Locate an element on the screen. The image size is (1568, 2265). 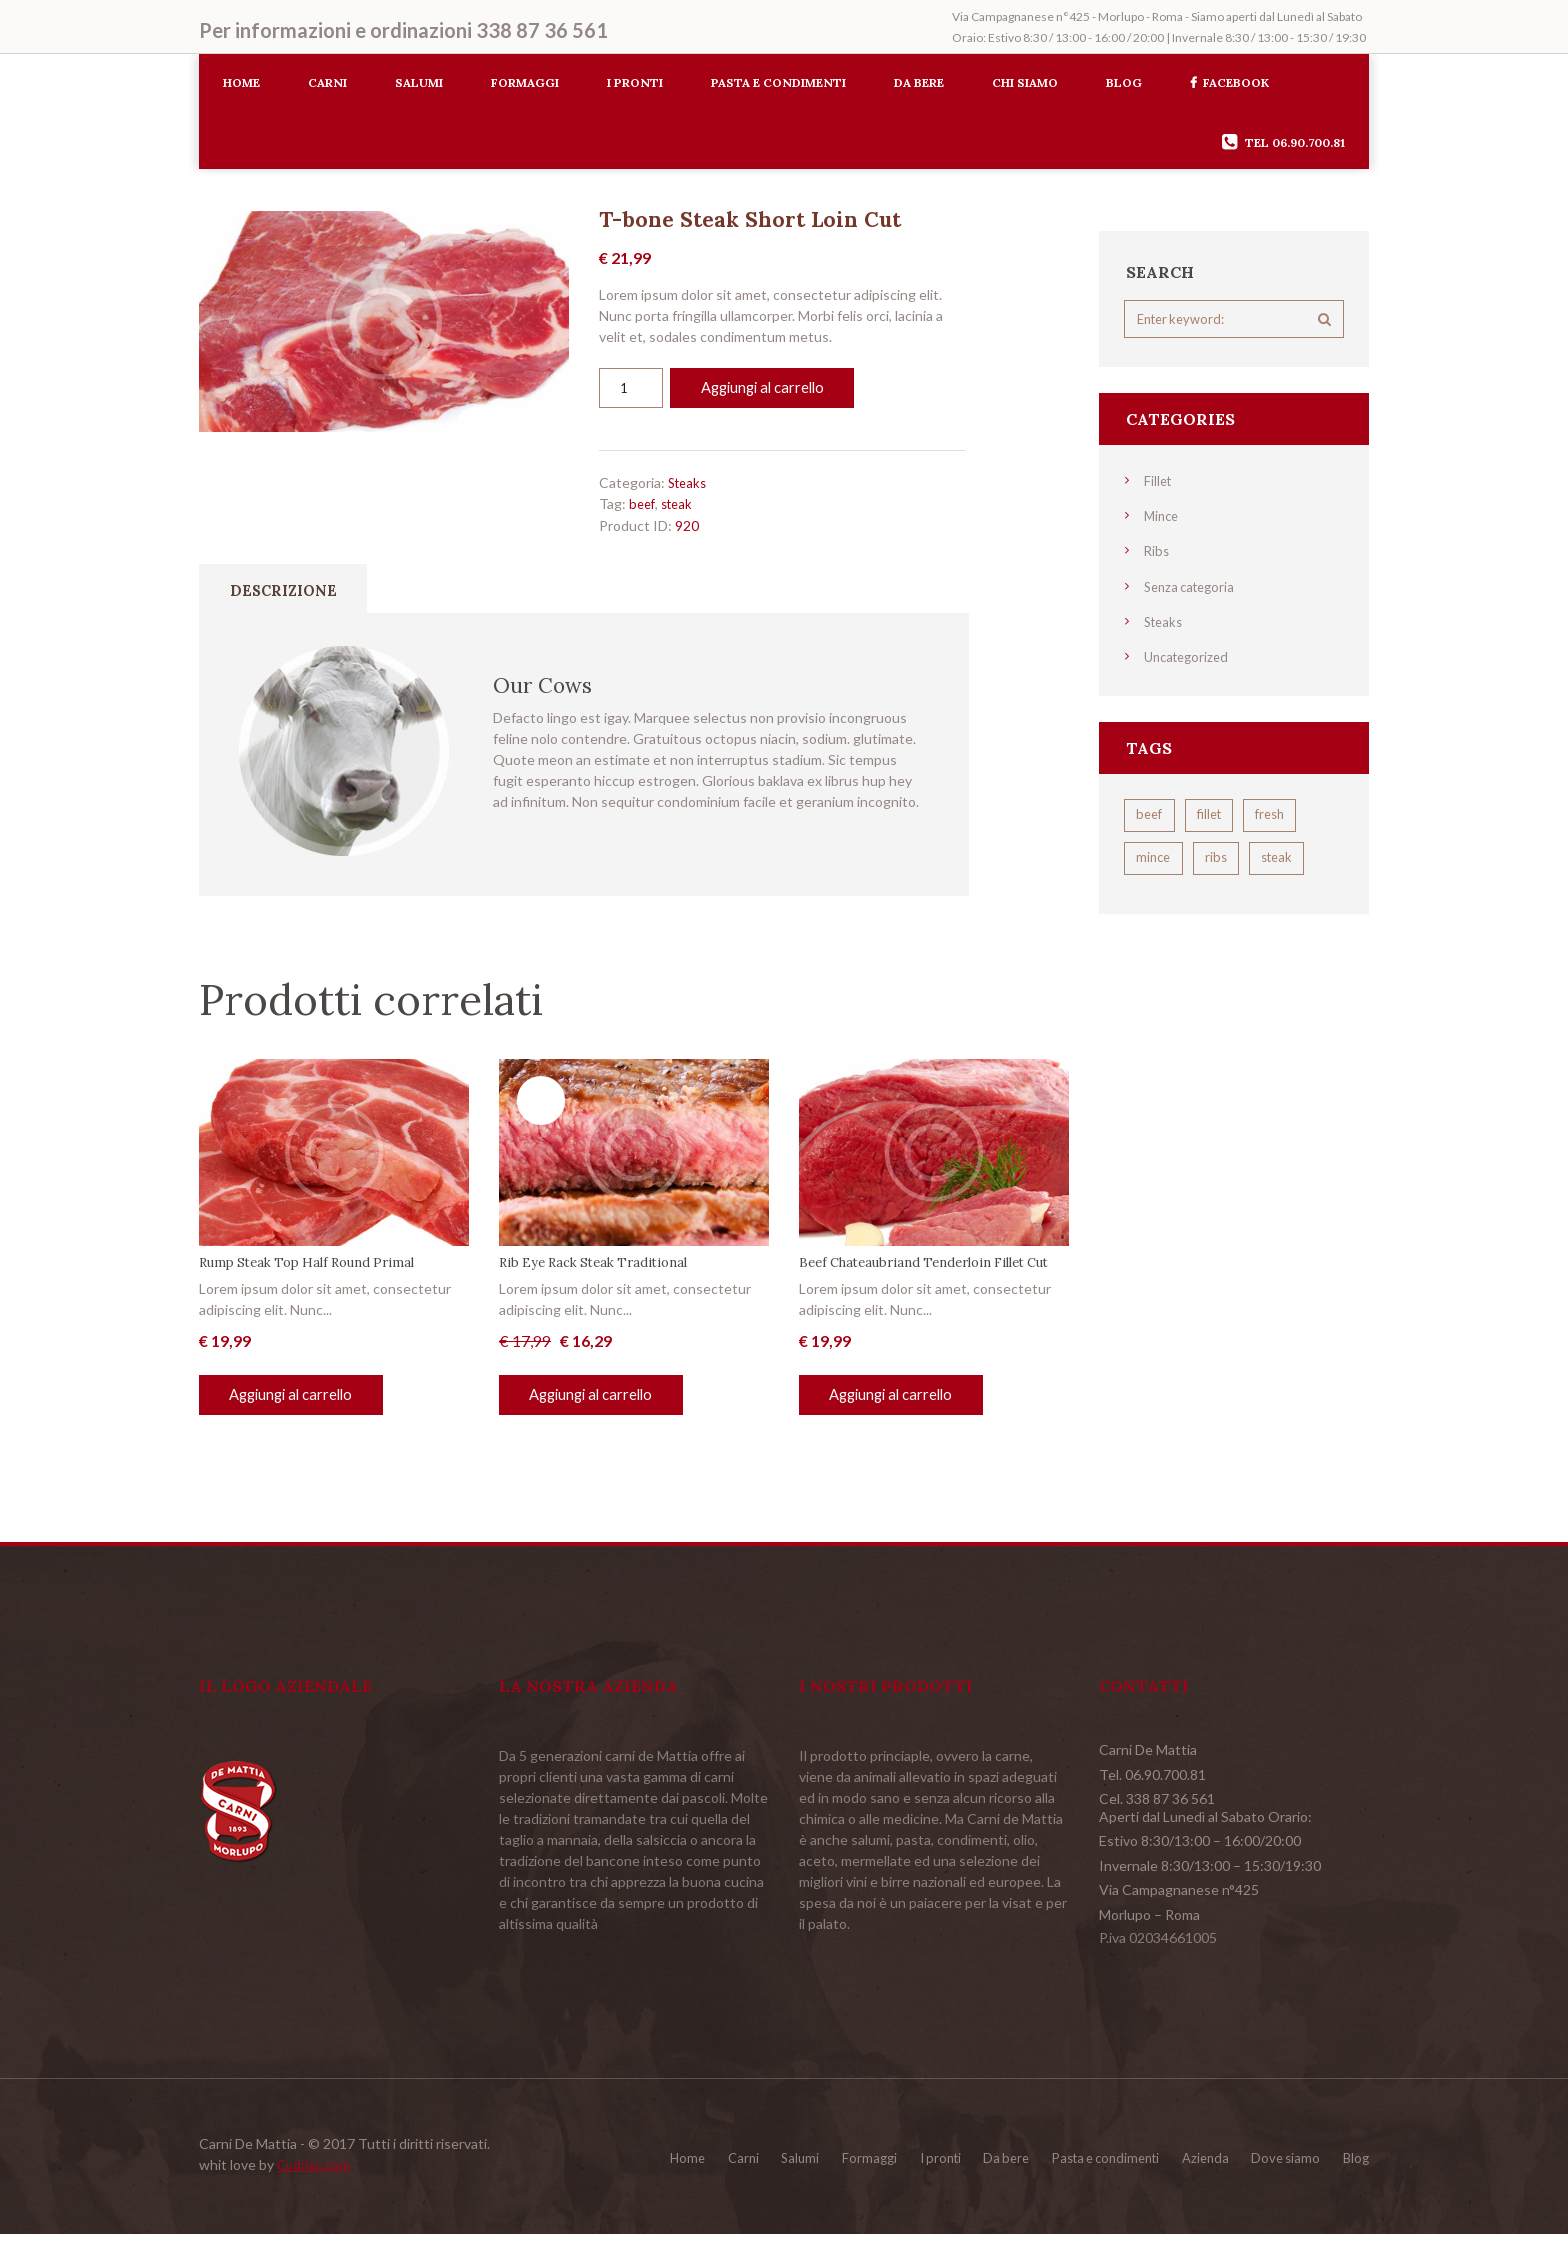
fillet [fillet (5 prodotti)] is located at coordinates (1235, 819).